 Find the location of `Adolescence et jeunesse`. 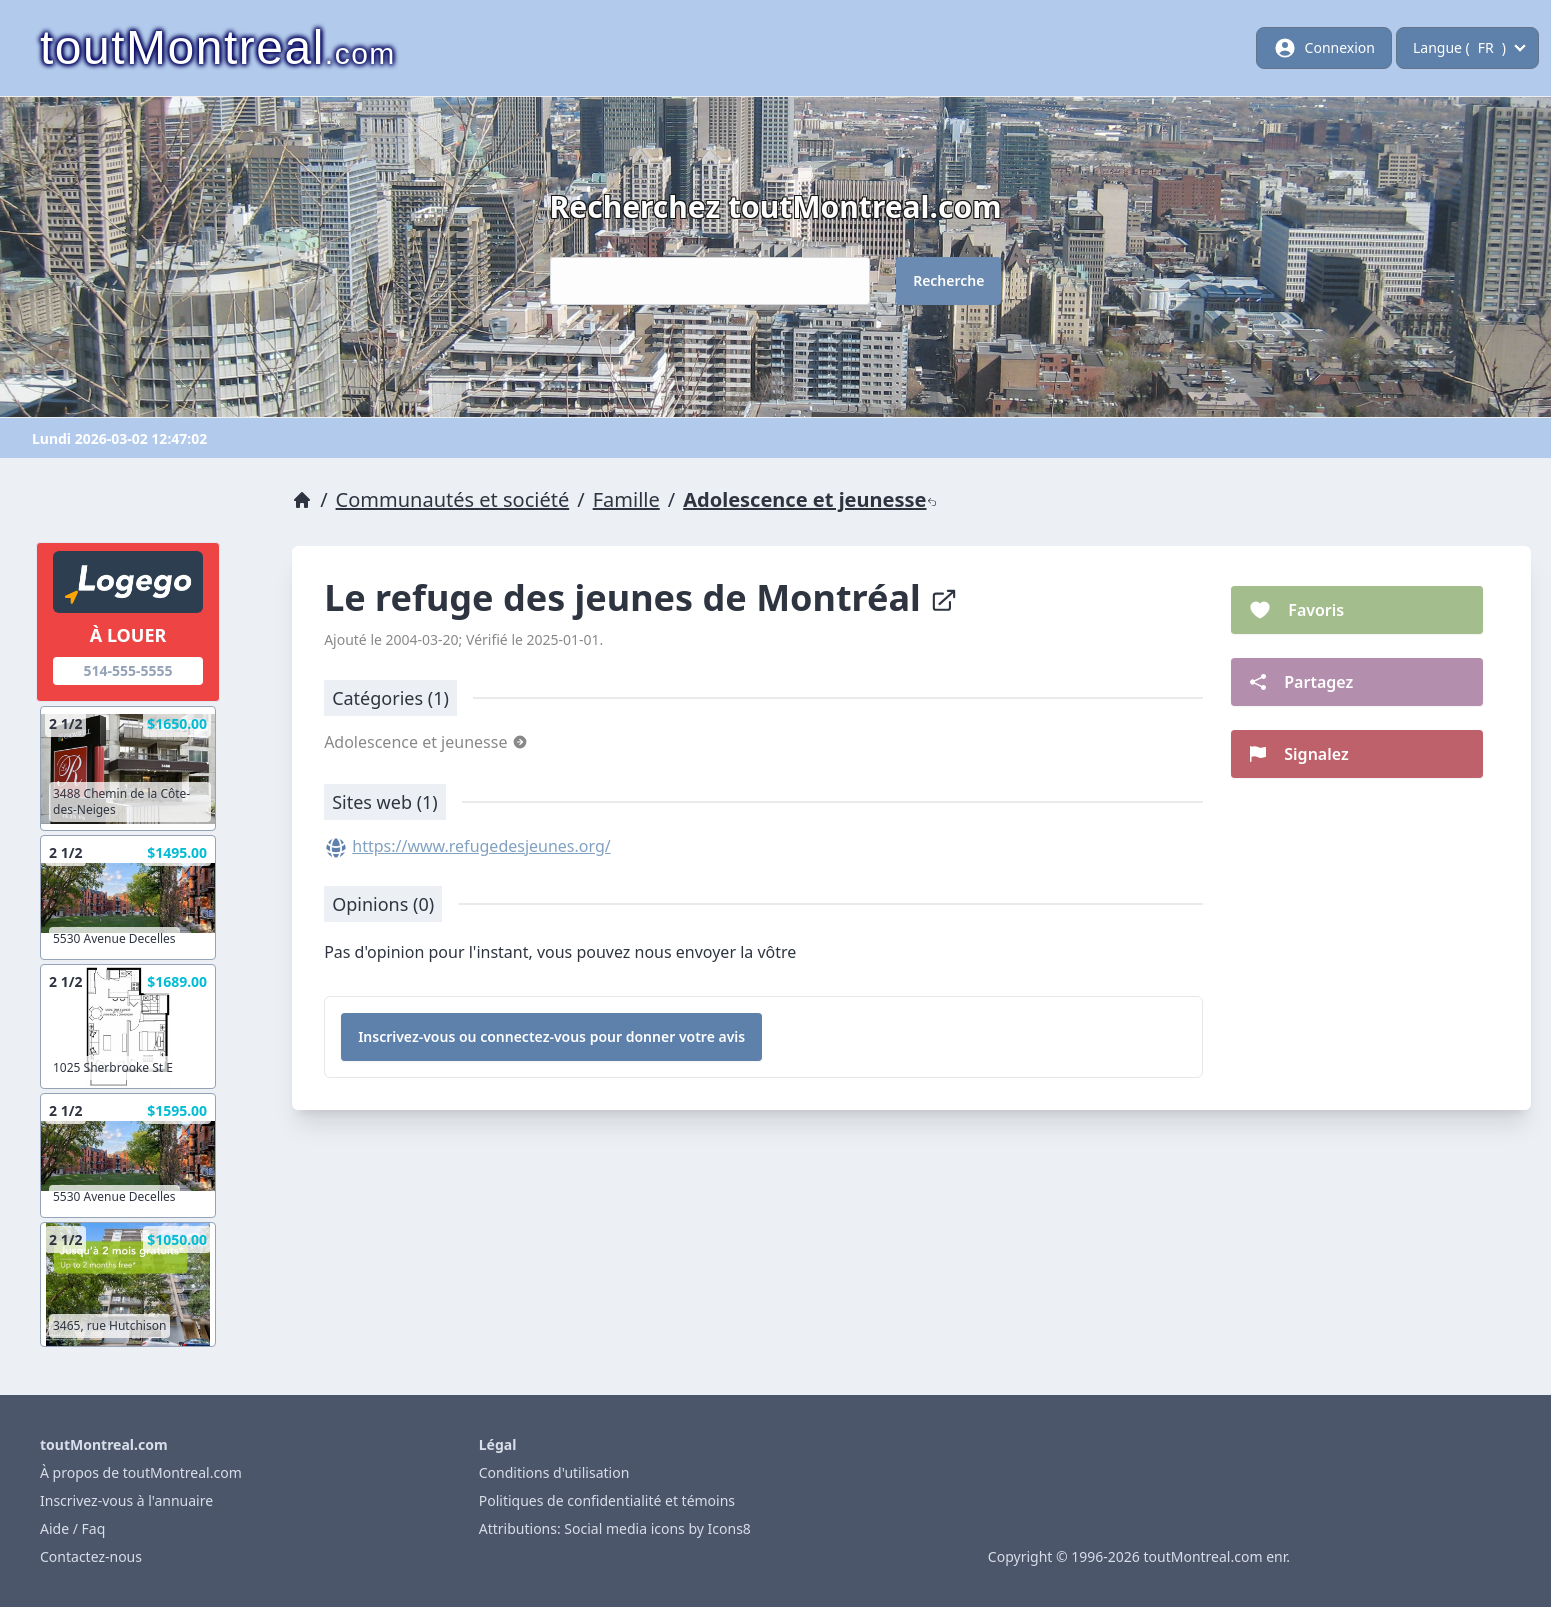

Adolescence et jeunesse is located at coordinates (809, 499).